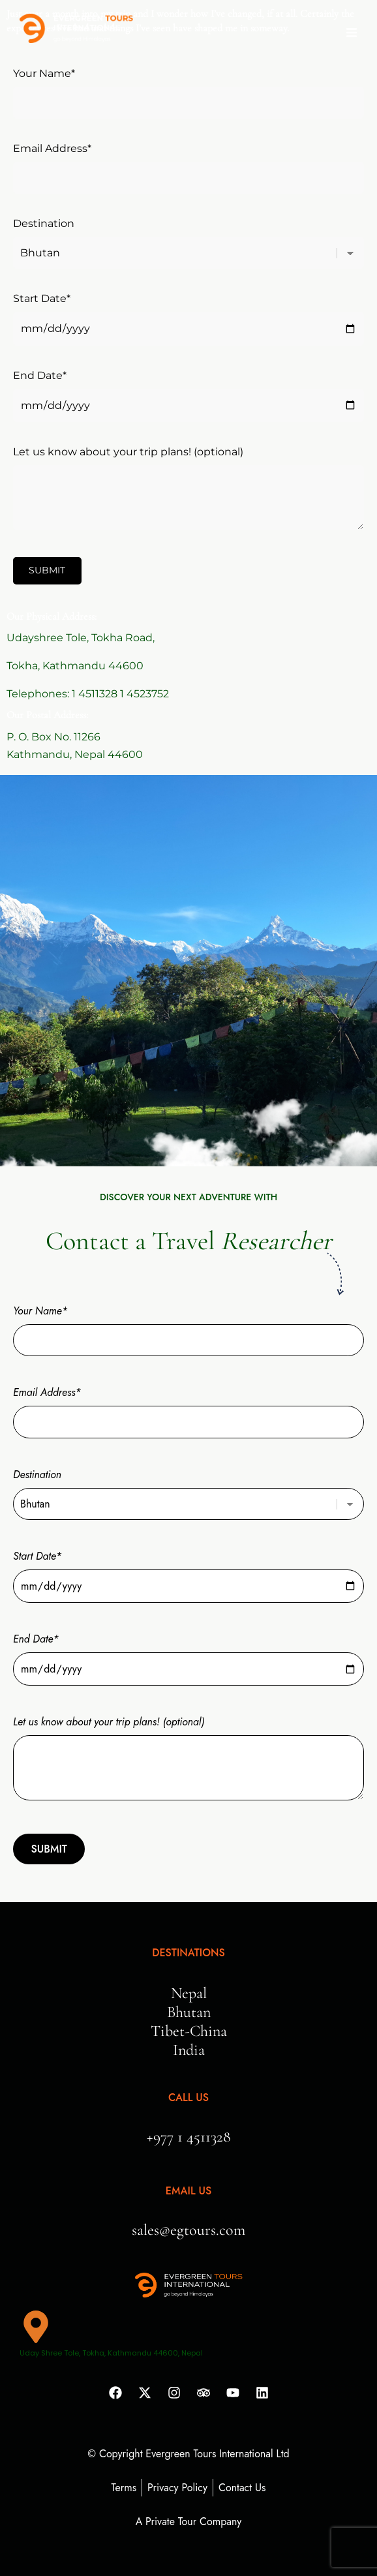 Image resolution: width=377 pixels, height=2576 pixels. I want to click on +977 1 4511328, so click(189, 2136).